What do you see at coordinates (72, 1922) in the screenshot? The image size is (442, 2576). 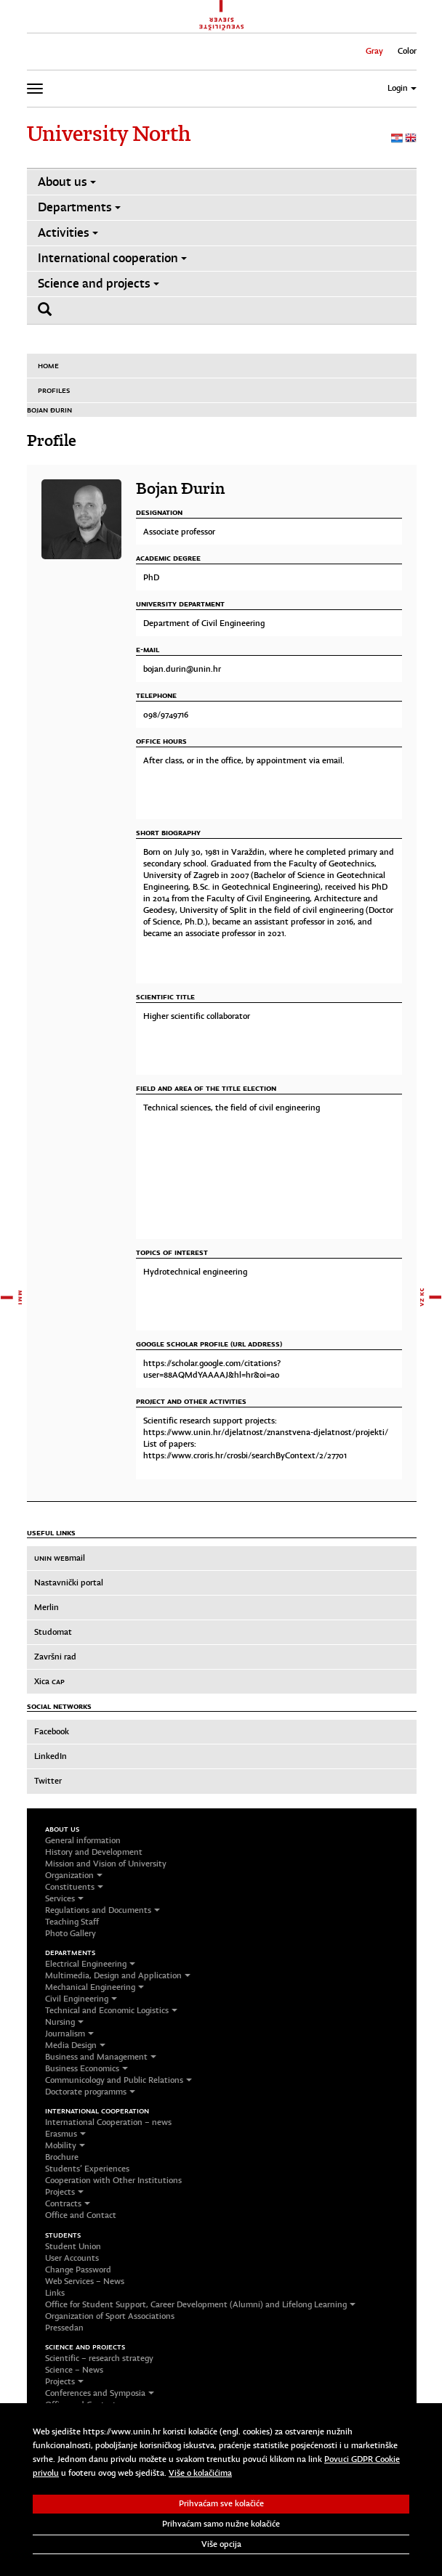 I see `Teaching Staff` at bounding box center [72, 1922].